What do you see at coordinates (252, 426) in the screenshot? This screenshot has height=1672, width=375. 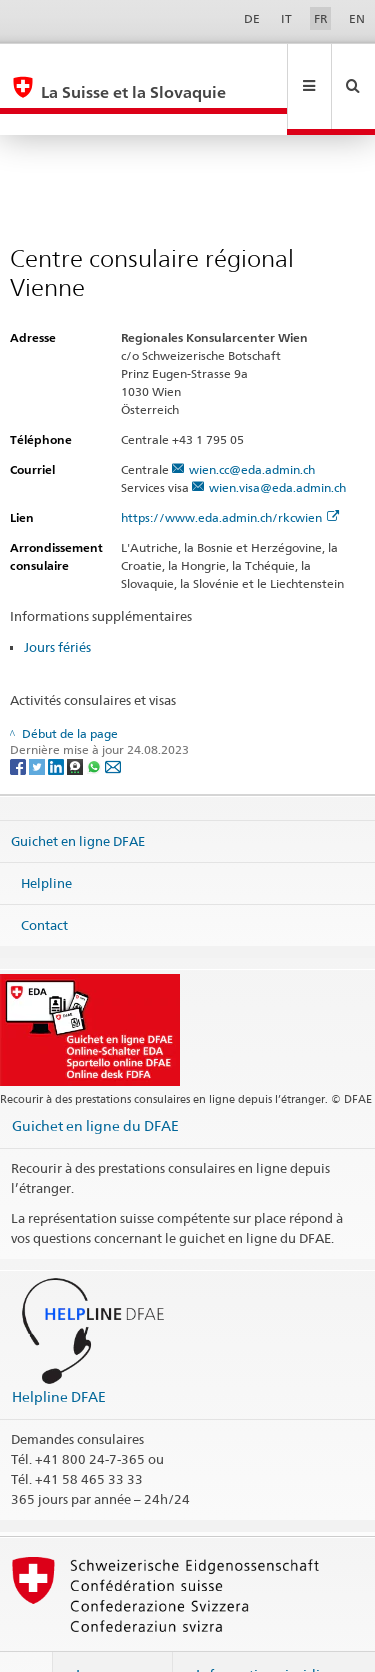 I see `wien.cc@eda.admin.ch` at bounding box center [252, 426].